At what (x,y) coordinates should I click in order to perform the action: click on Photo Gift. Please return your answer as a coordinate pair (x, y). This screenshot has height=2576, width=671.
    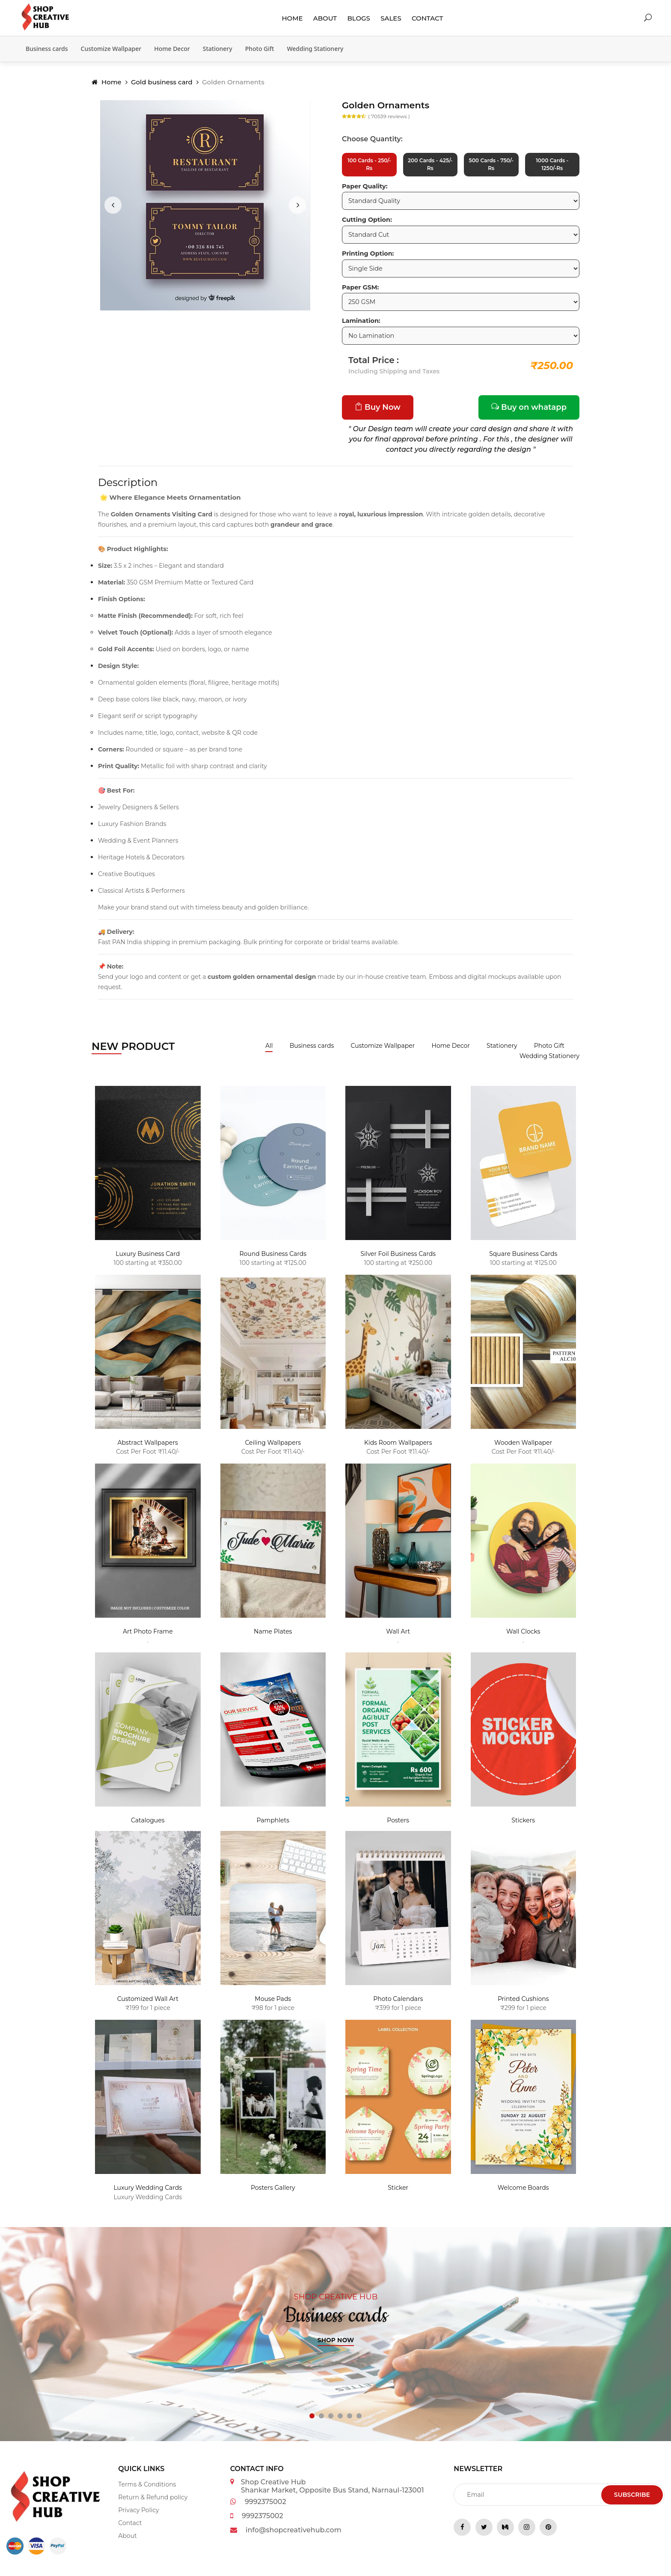
    Looking at the image, I should click on (259, 49).